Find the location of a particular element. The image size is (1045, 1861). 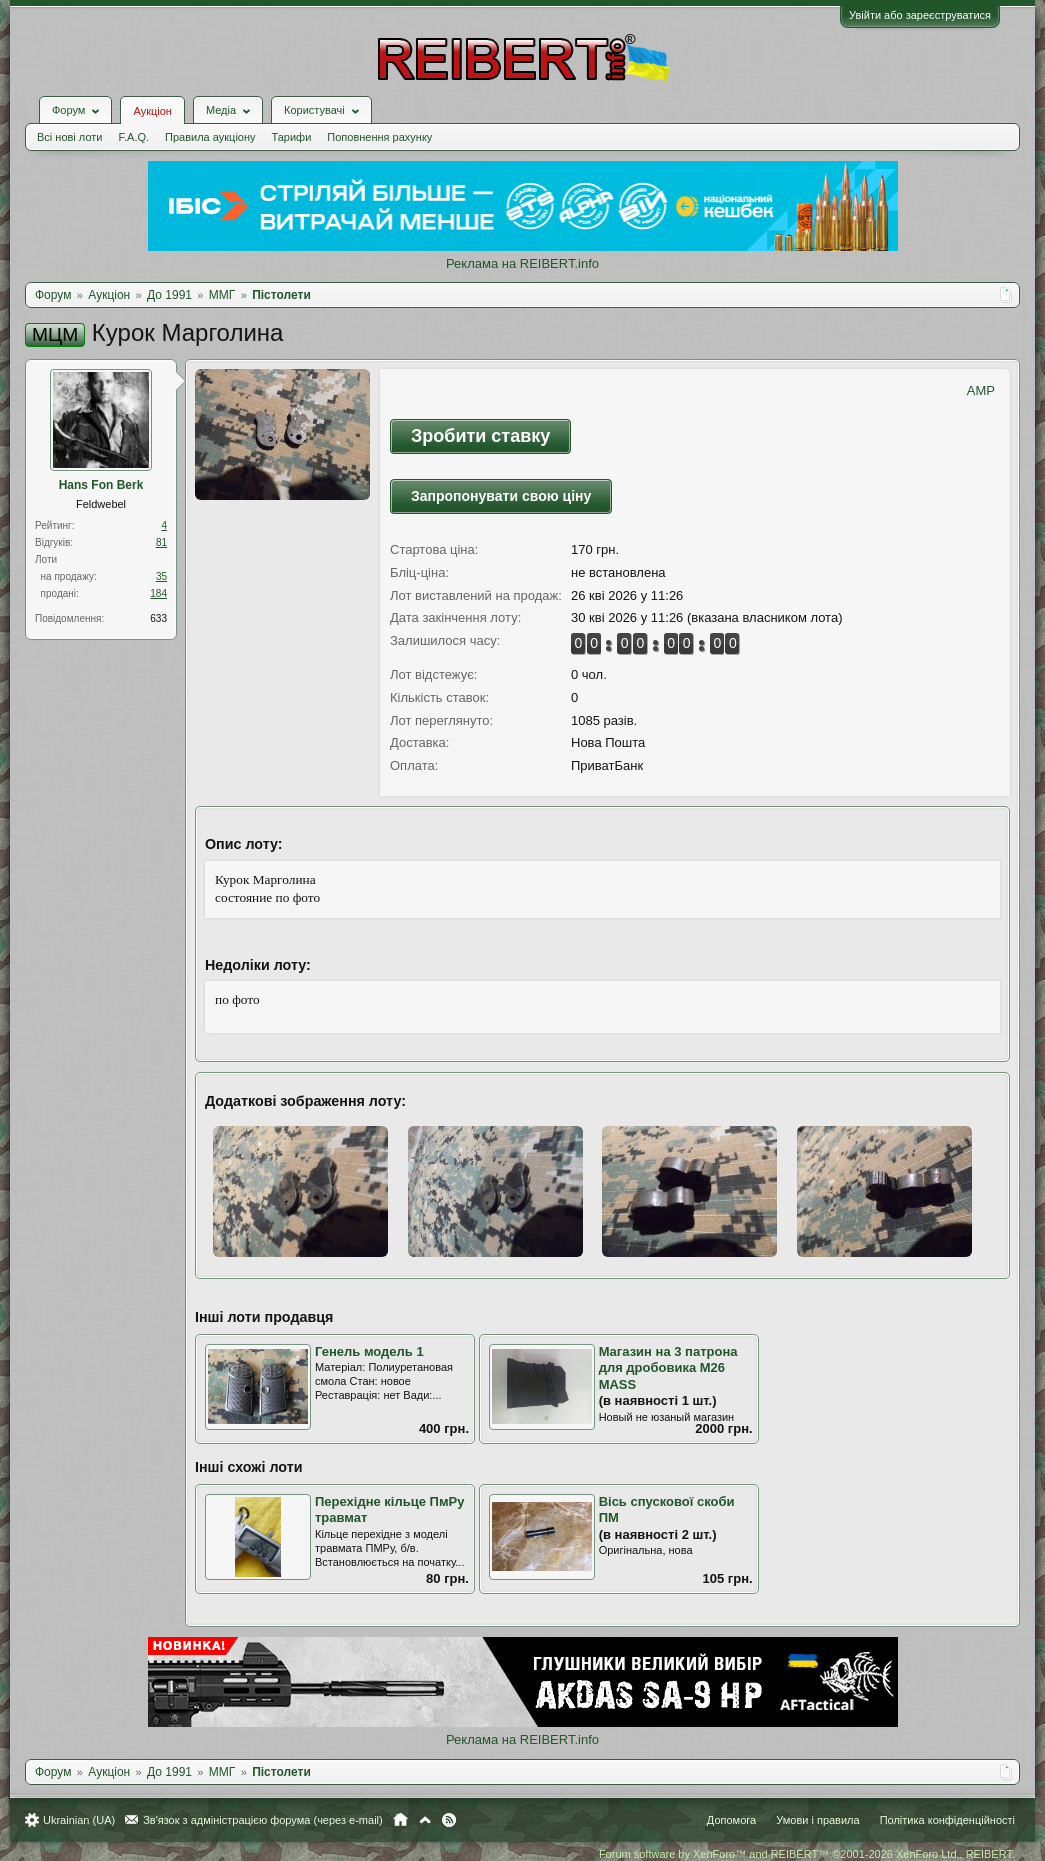

Головна is located at coordinates (400, 1820).